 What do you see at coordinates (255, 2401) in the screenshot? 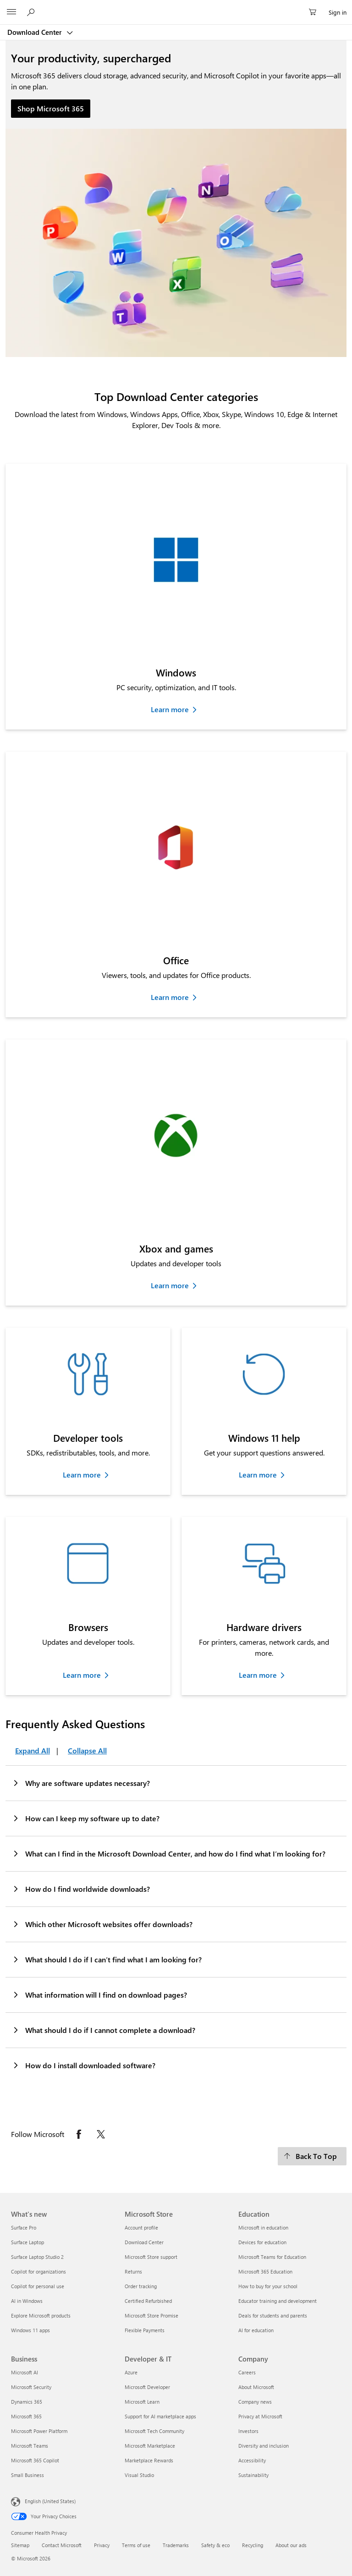
I see `Company news [Company news Company]` at bounding box center [255, 2401].